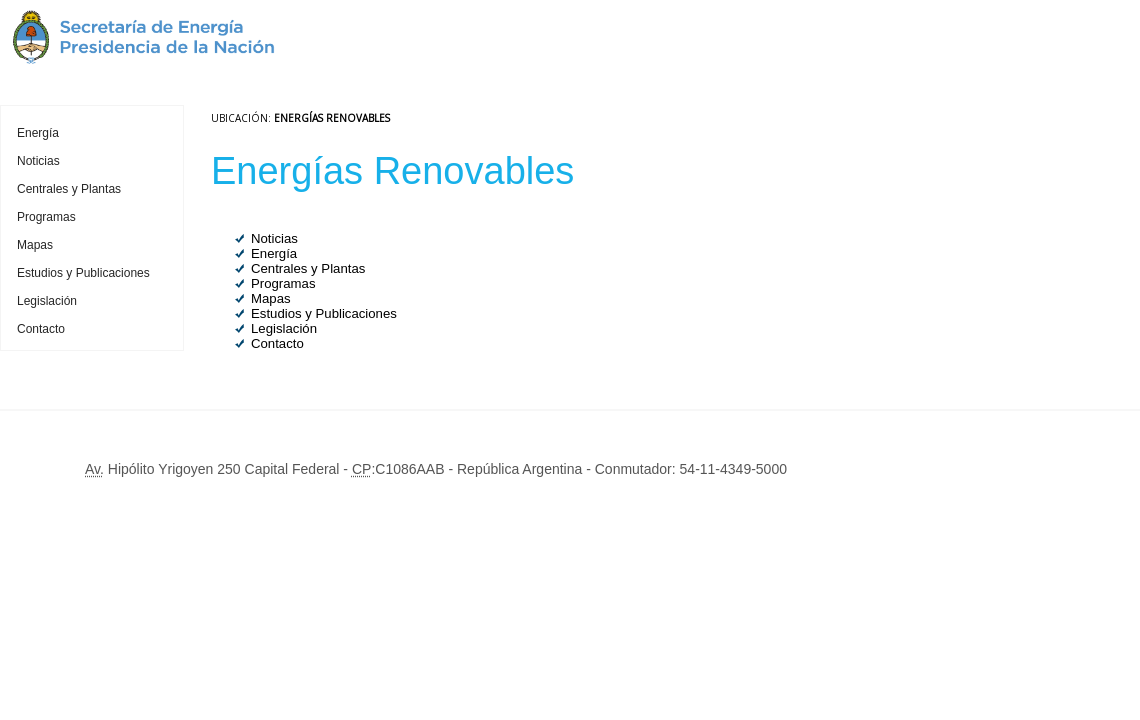  What do you see at coordinates (35, 245) in the screenshot?
I see `Mapas` at bounding box center [35, 245].